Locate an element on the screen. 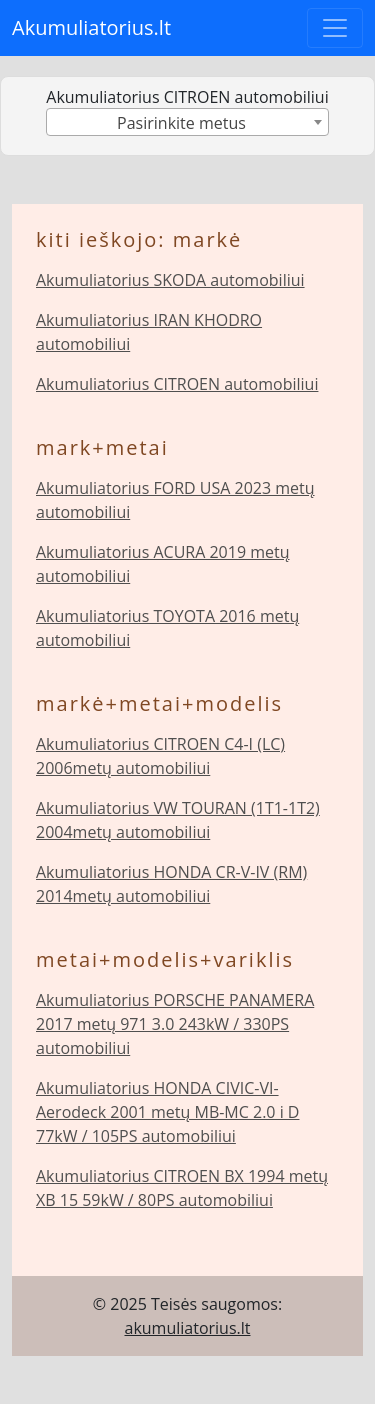 Image resolution: width=375 pixels, height=1404 pixels. Akumuliatorius CITROEN automobiliui is located at coordinates (177, 384).